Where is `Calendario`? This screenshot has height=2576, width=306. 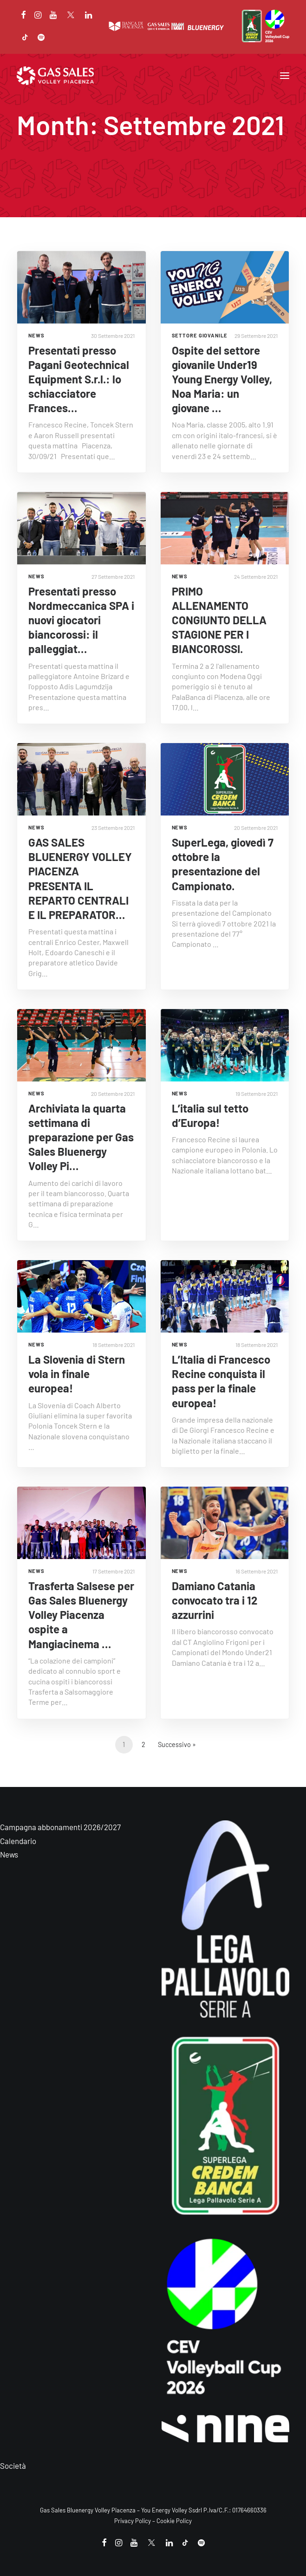
Calendario is located at coordinates (18, 1840).